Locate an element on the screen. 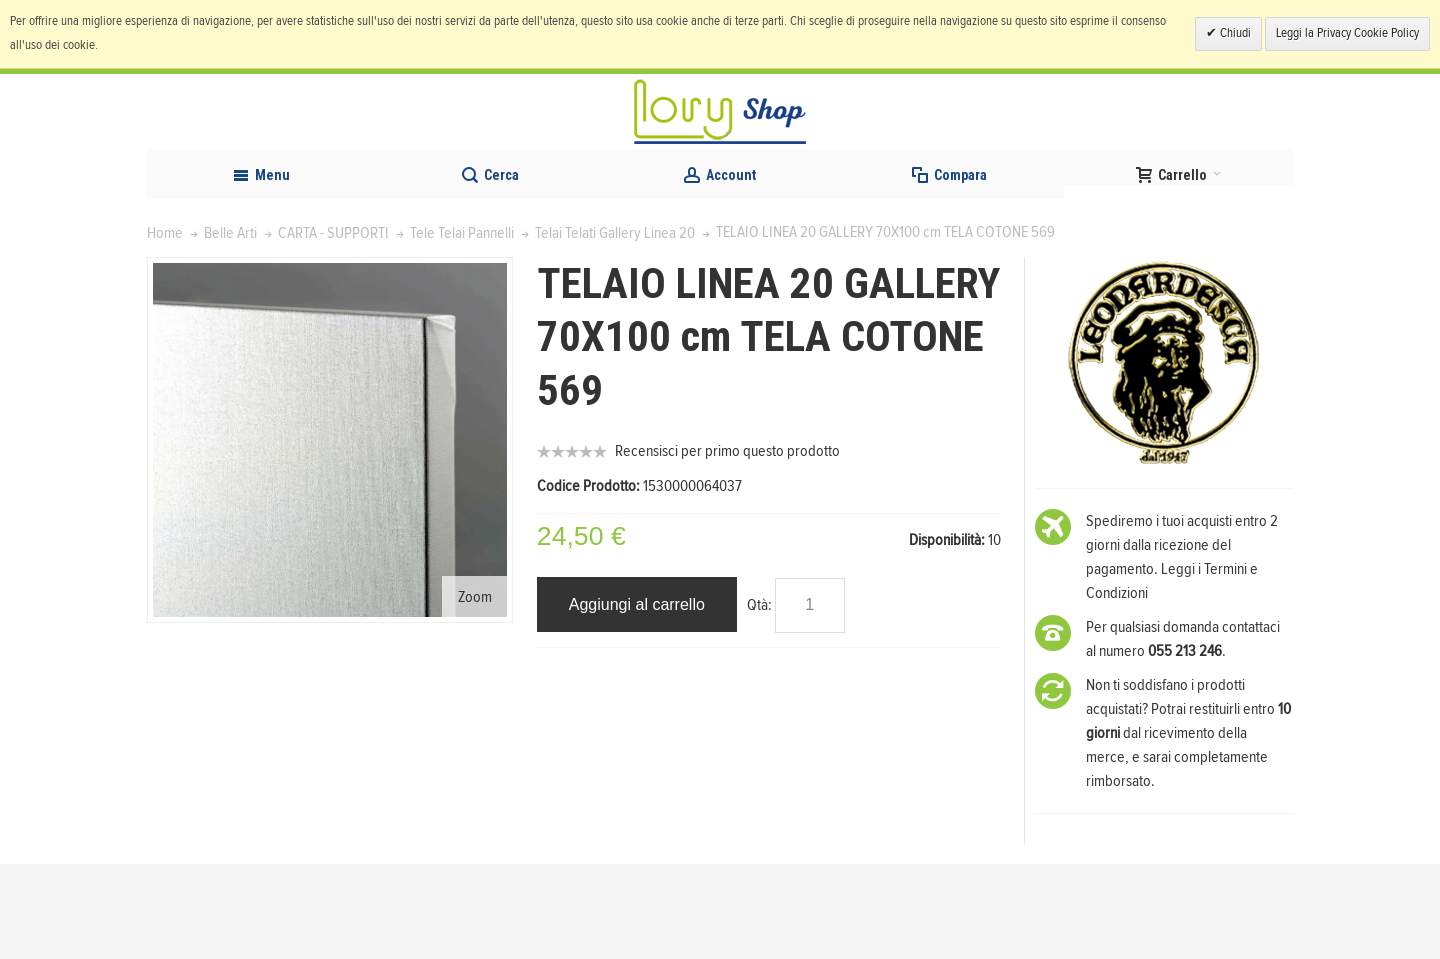 Image resolution: width=1440 pixels, height=959 pixels. Recensisci per primo questo prodotto is located at coordinates (727, 547).